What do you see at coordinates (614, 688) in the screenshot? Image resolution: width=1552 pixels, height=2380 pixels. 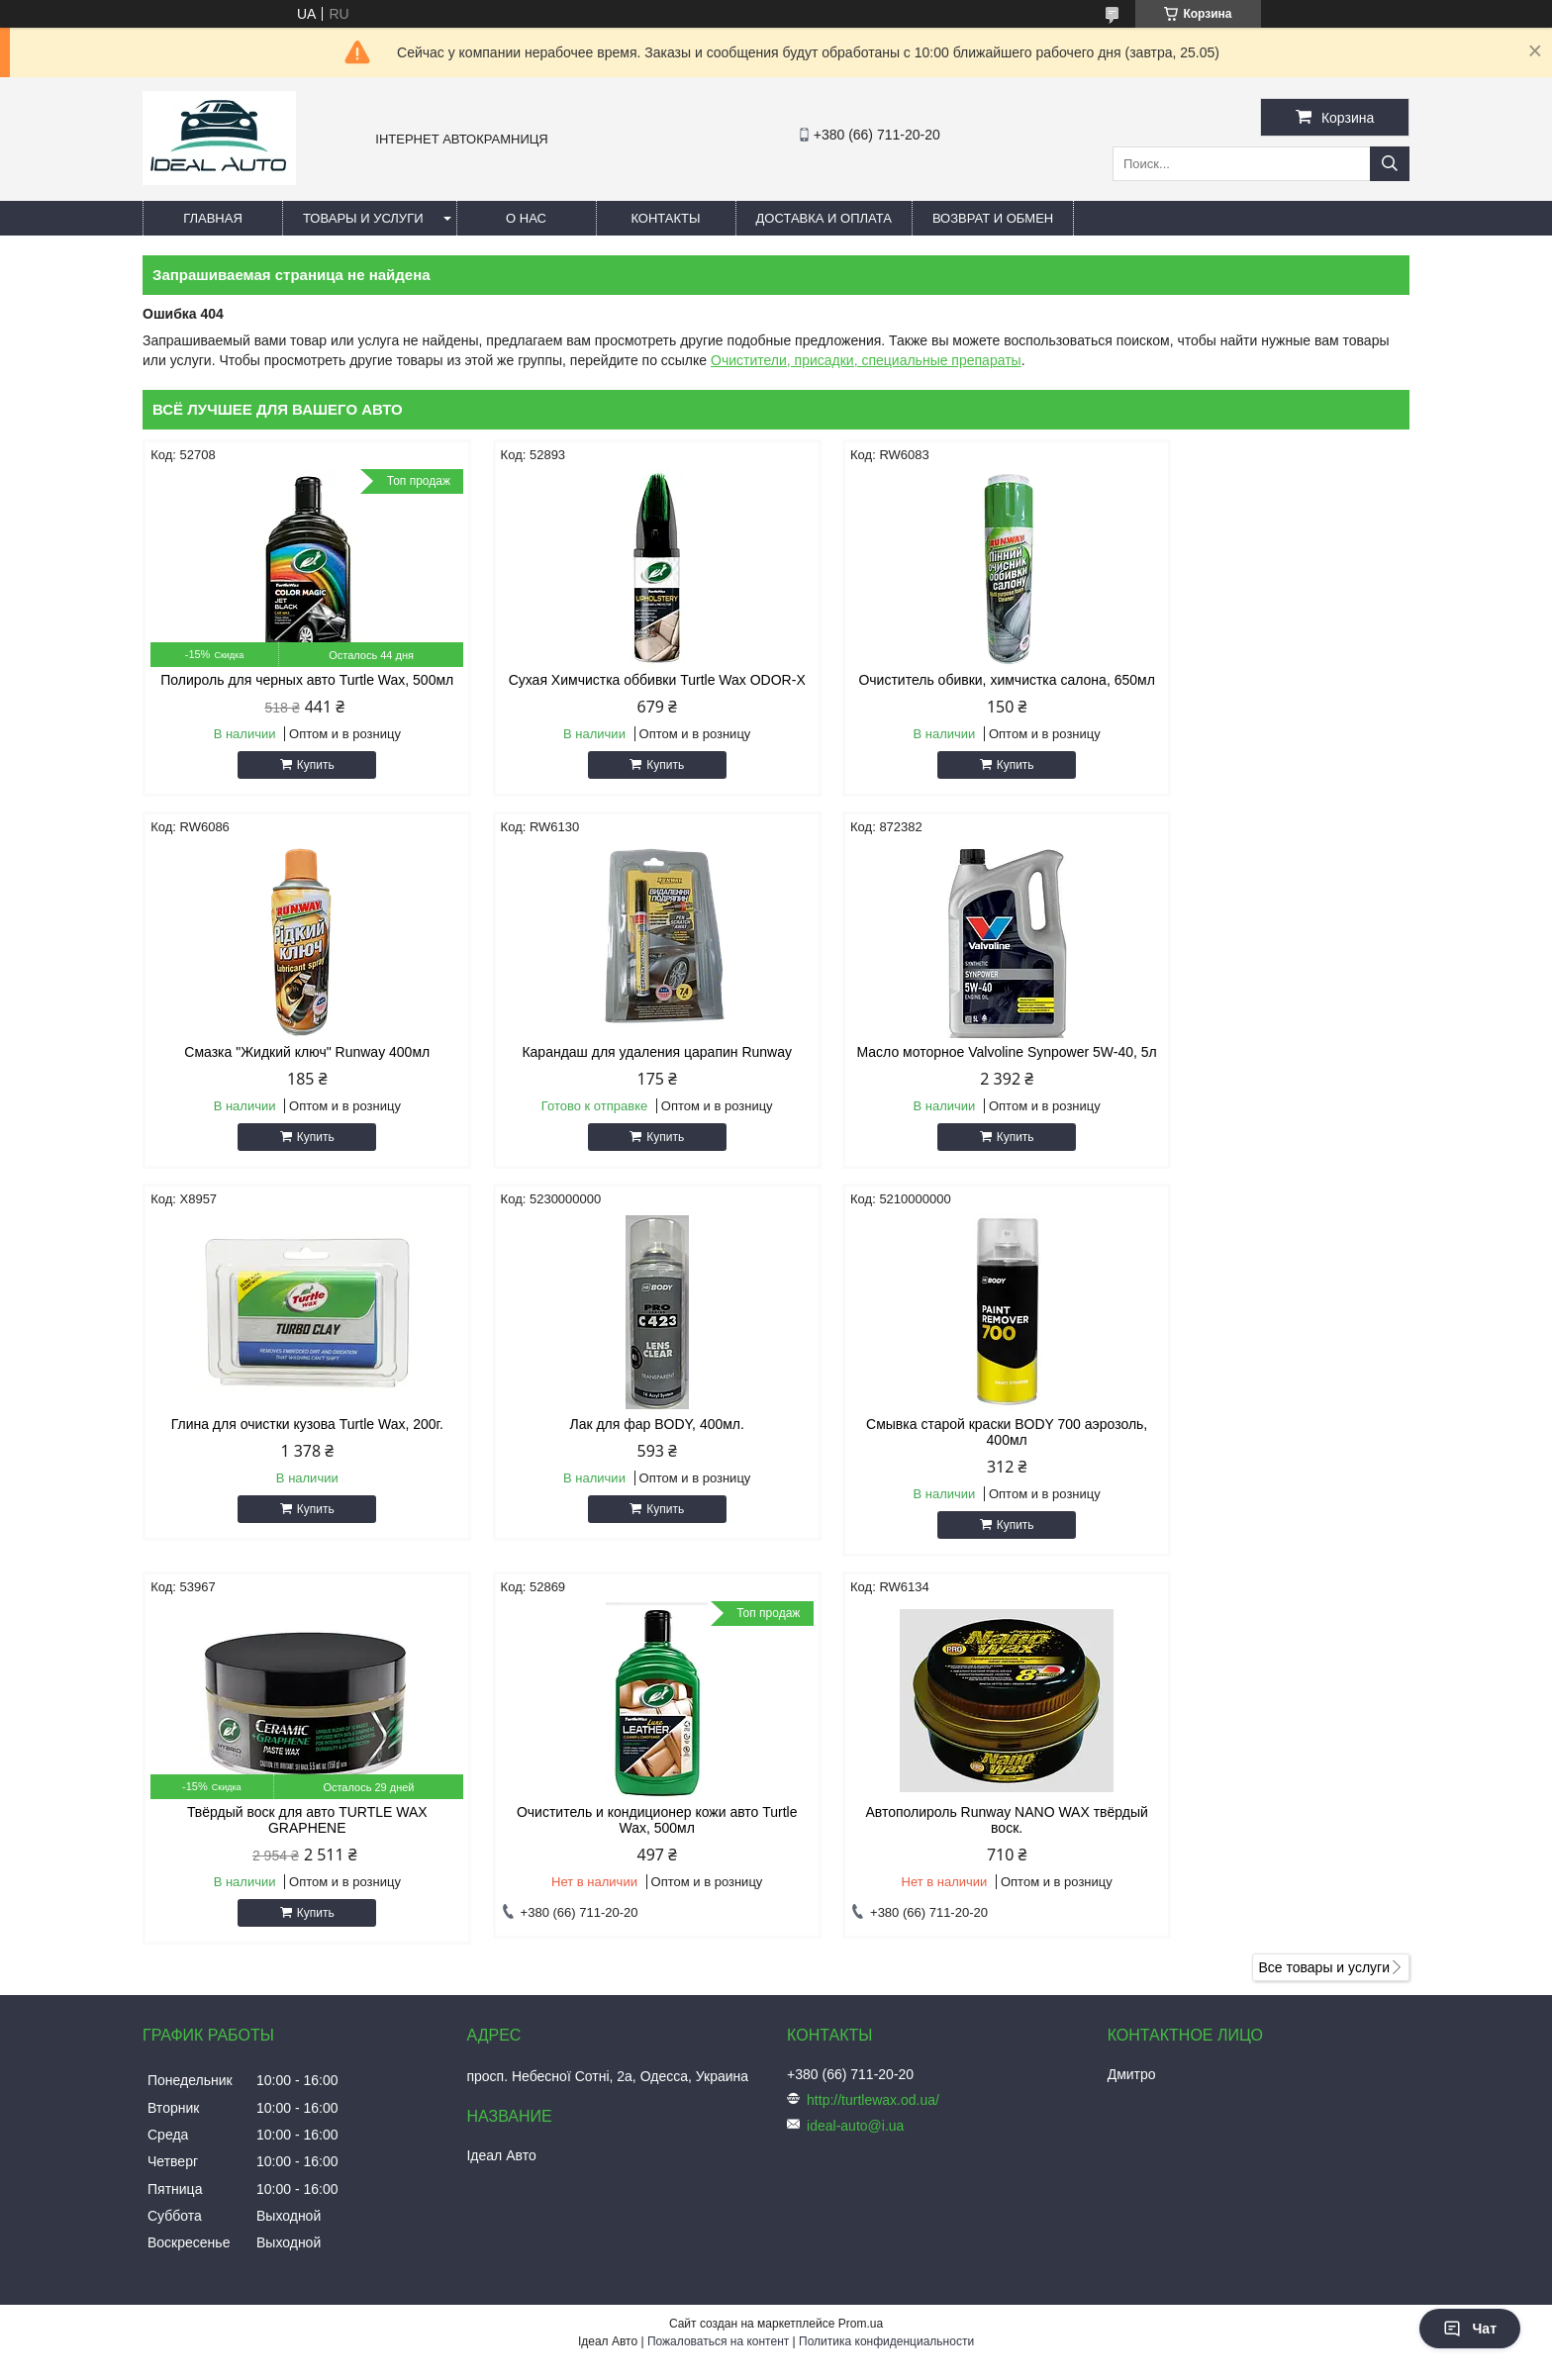 I see `Сухая Химчистка оббивки Turtle Wax ODOR-X` at bounding box center [614, 688].